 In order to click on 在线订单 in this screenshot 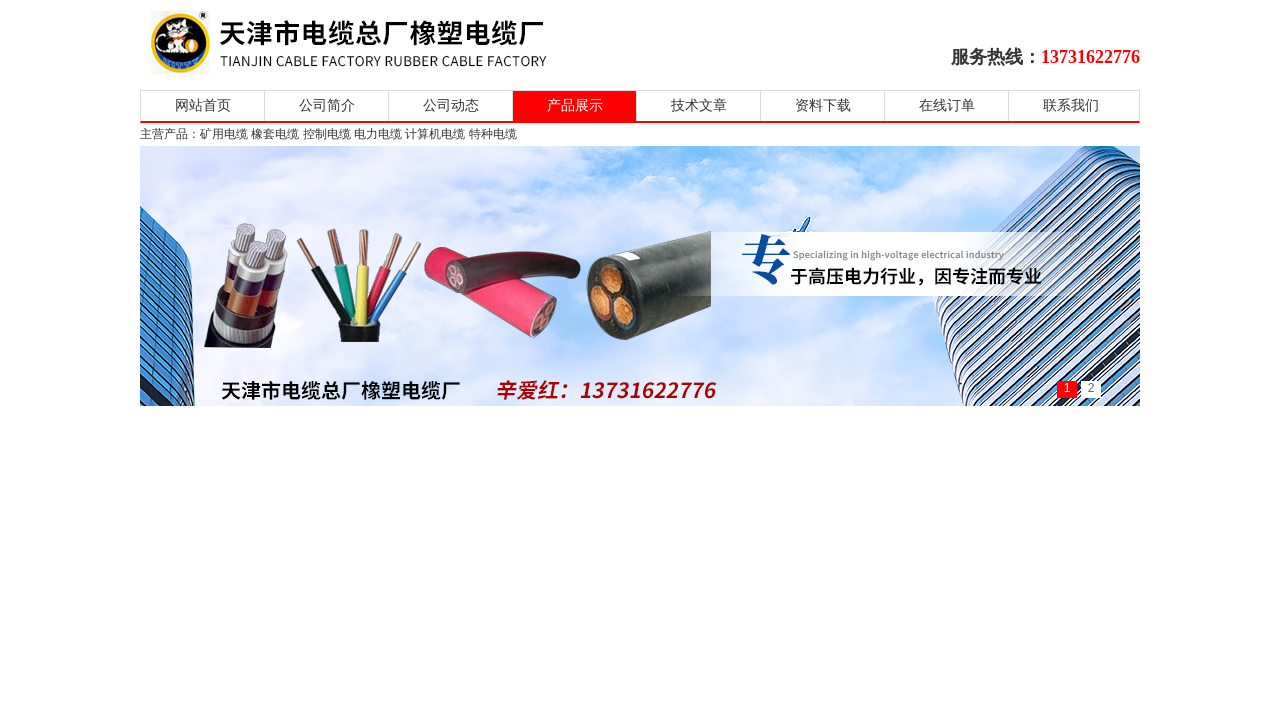, I will do `click(947, 105)`.